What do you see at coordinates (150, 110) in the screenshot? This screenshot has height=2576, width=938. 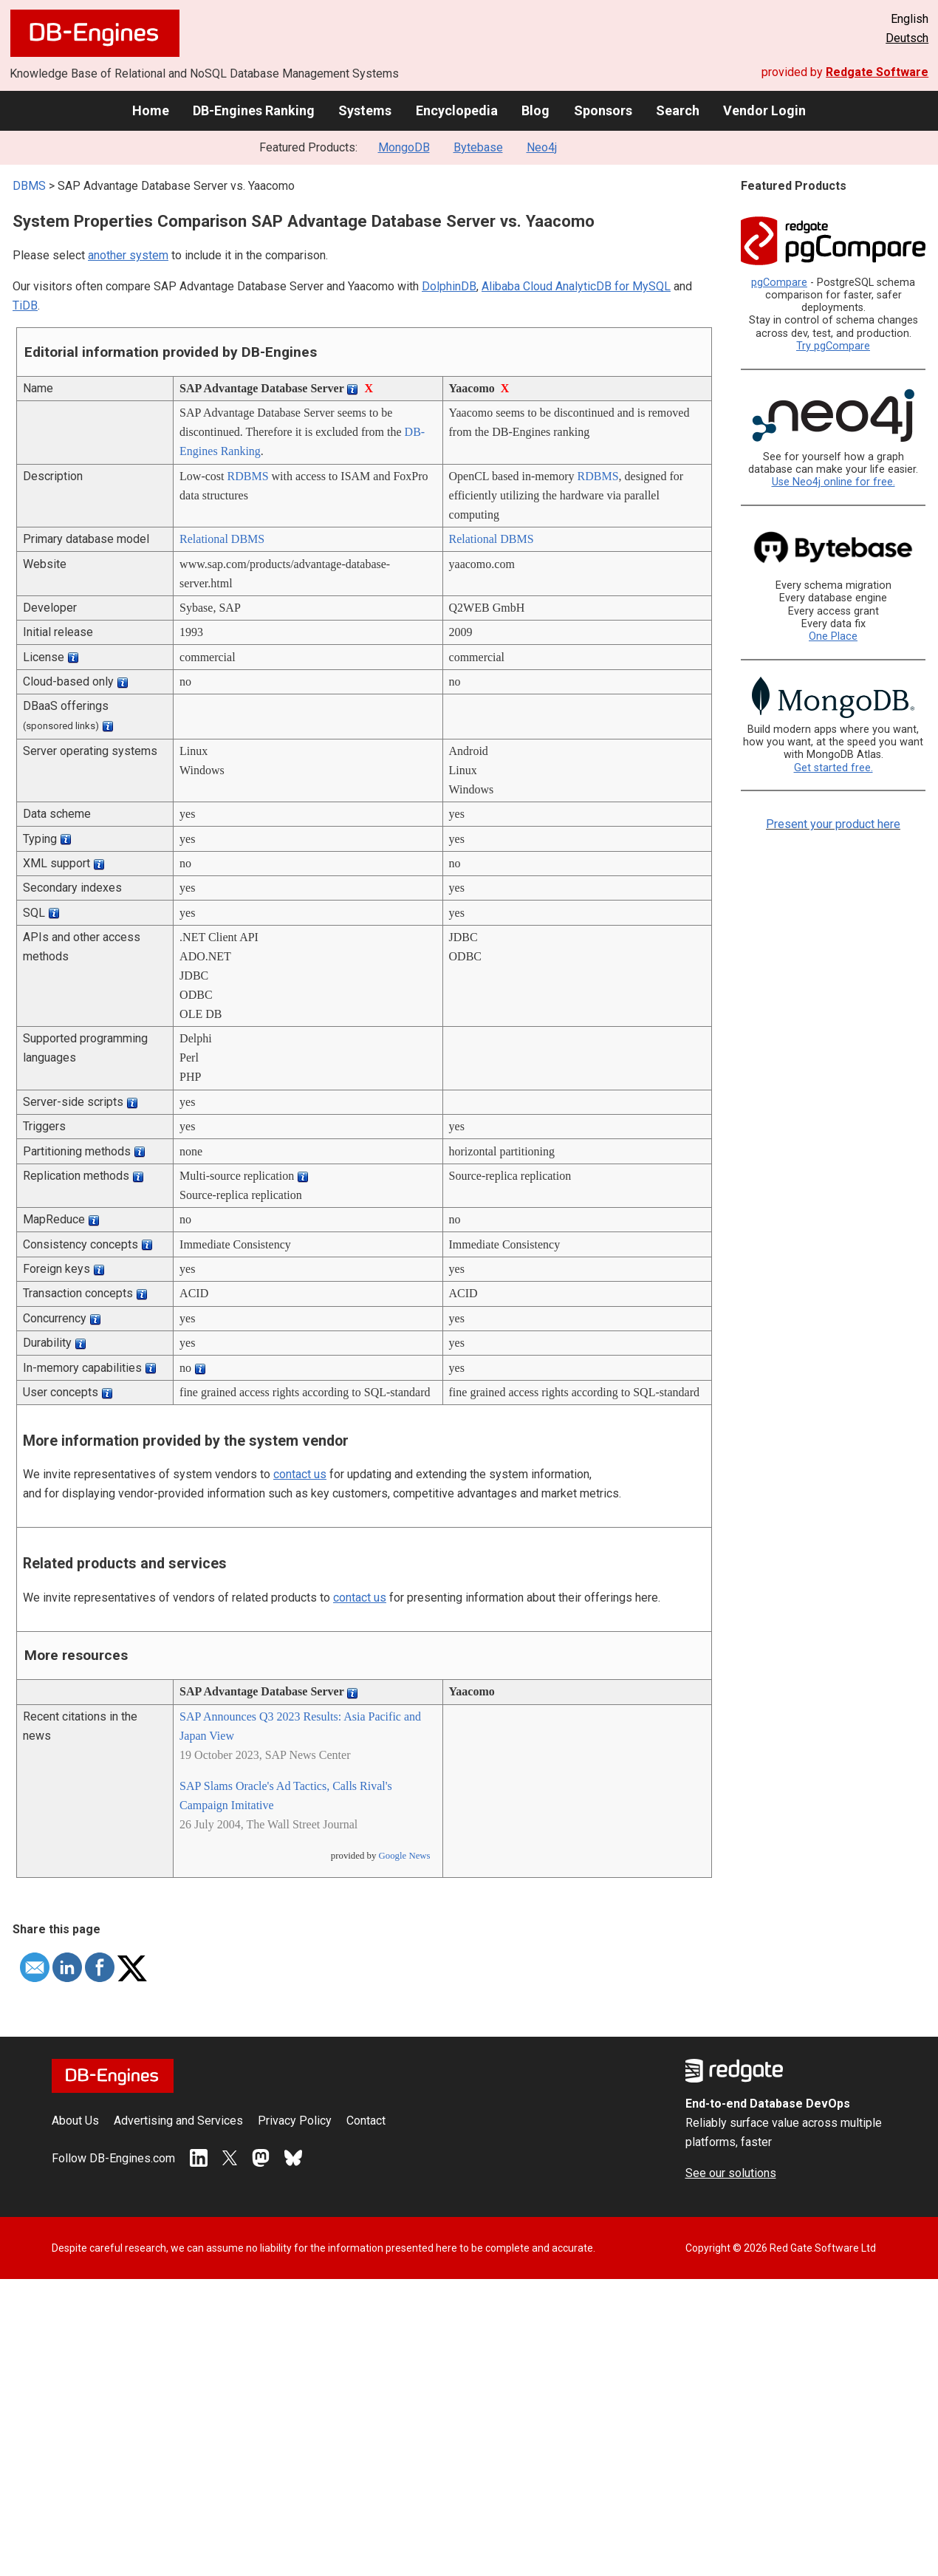 I see `Home` at bounding box center [150, 110].